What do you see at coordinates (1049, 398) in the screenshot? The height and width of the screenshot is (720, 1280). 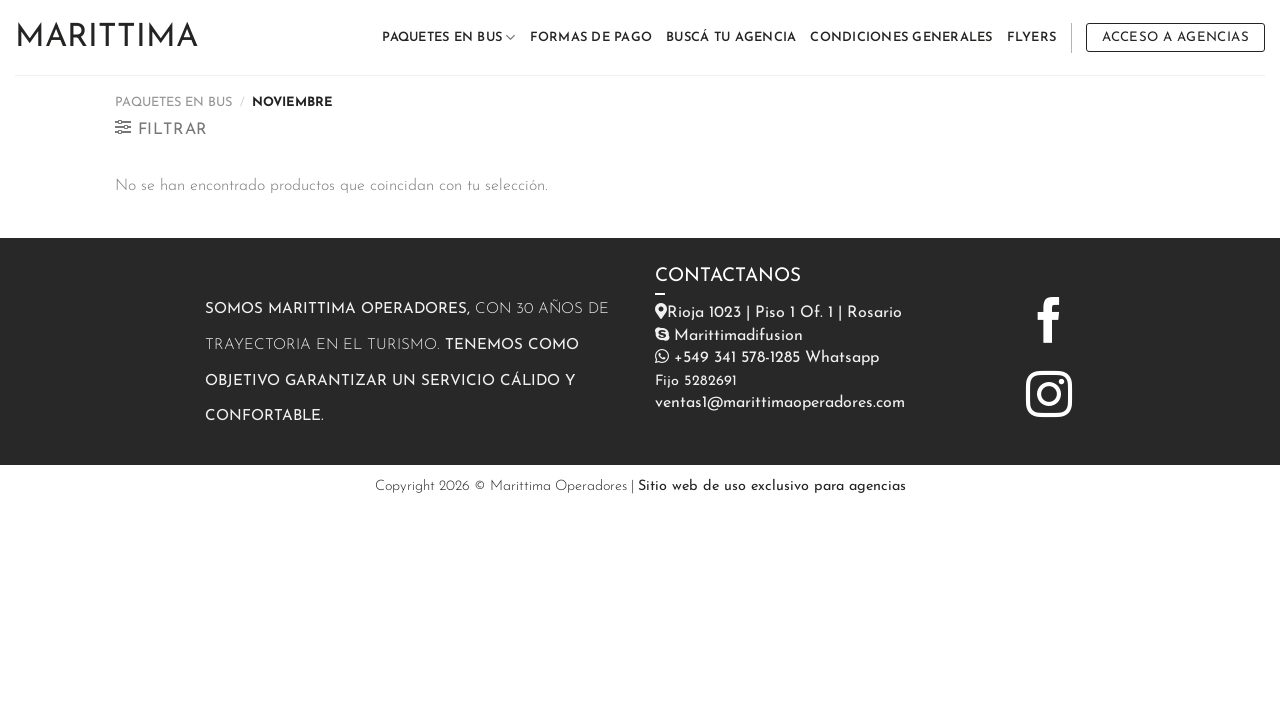 I see `[Síguenos en Instagram]` at bounding box center [1049, 398].